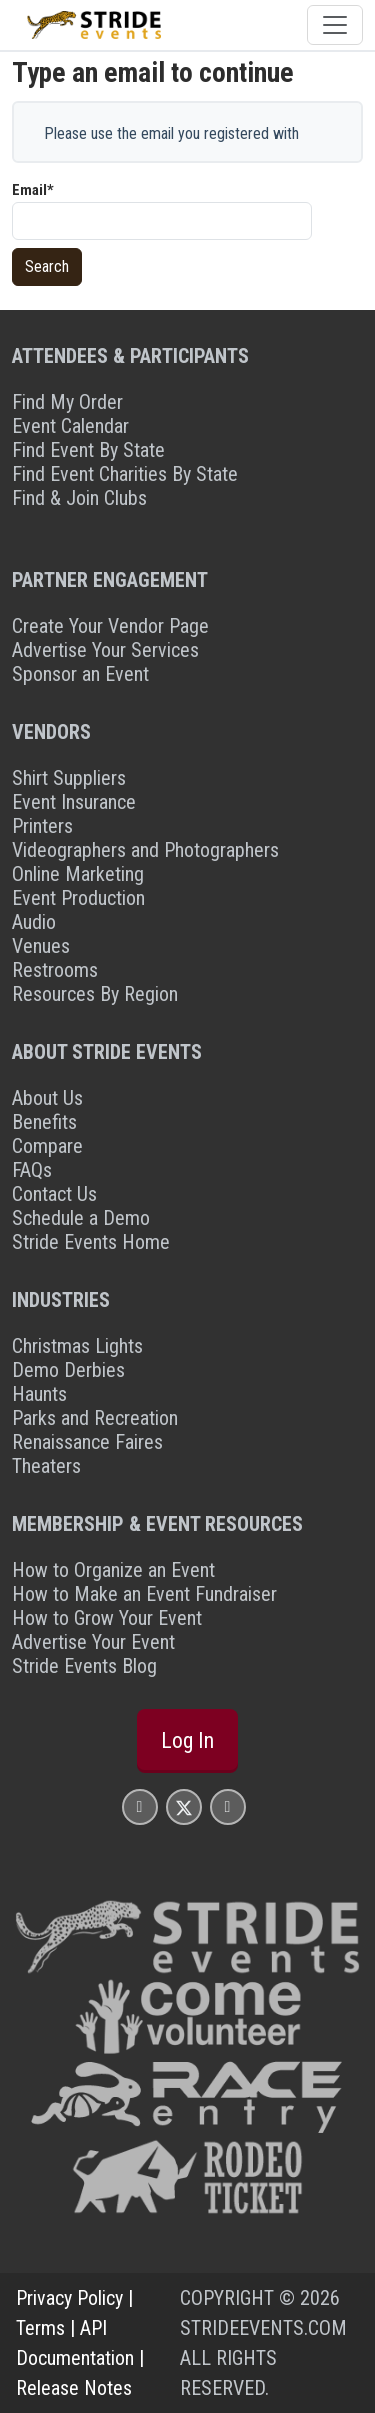  I want to click on Haunts, so click(39, 1394).